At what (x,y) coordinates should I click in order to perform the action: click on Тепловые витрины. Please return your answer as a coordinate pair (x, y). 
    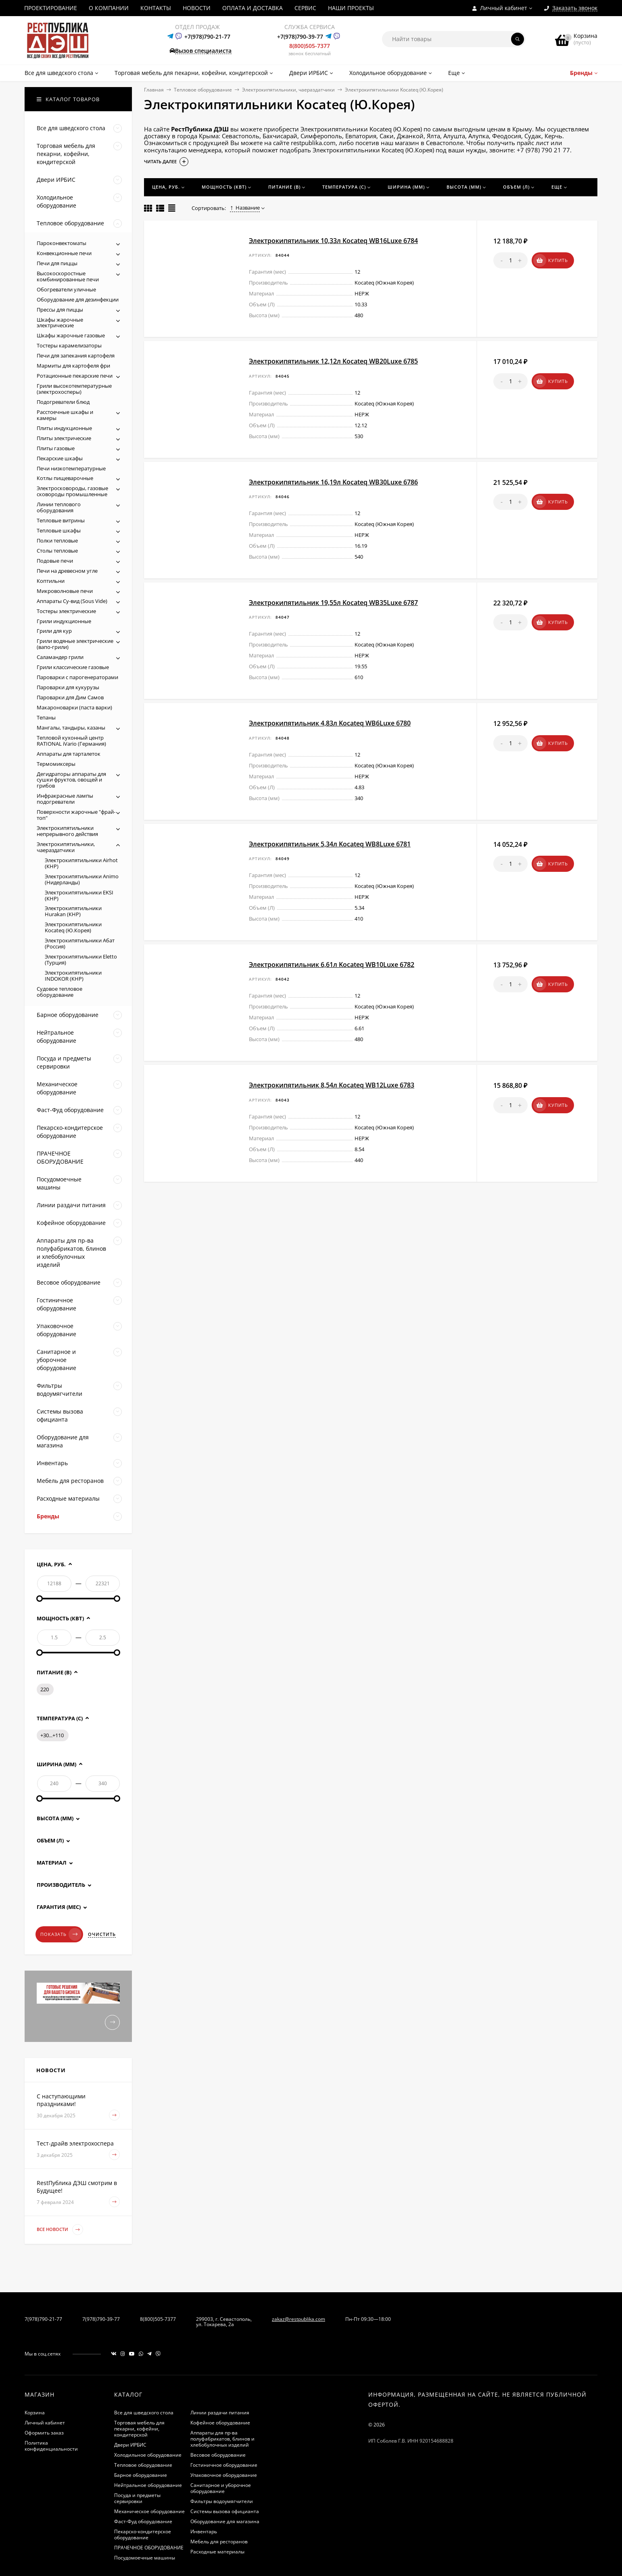
    Looking at the image, I should click on (61, 520).